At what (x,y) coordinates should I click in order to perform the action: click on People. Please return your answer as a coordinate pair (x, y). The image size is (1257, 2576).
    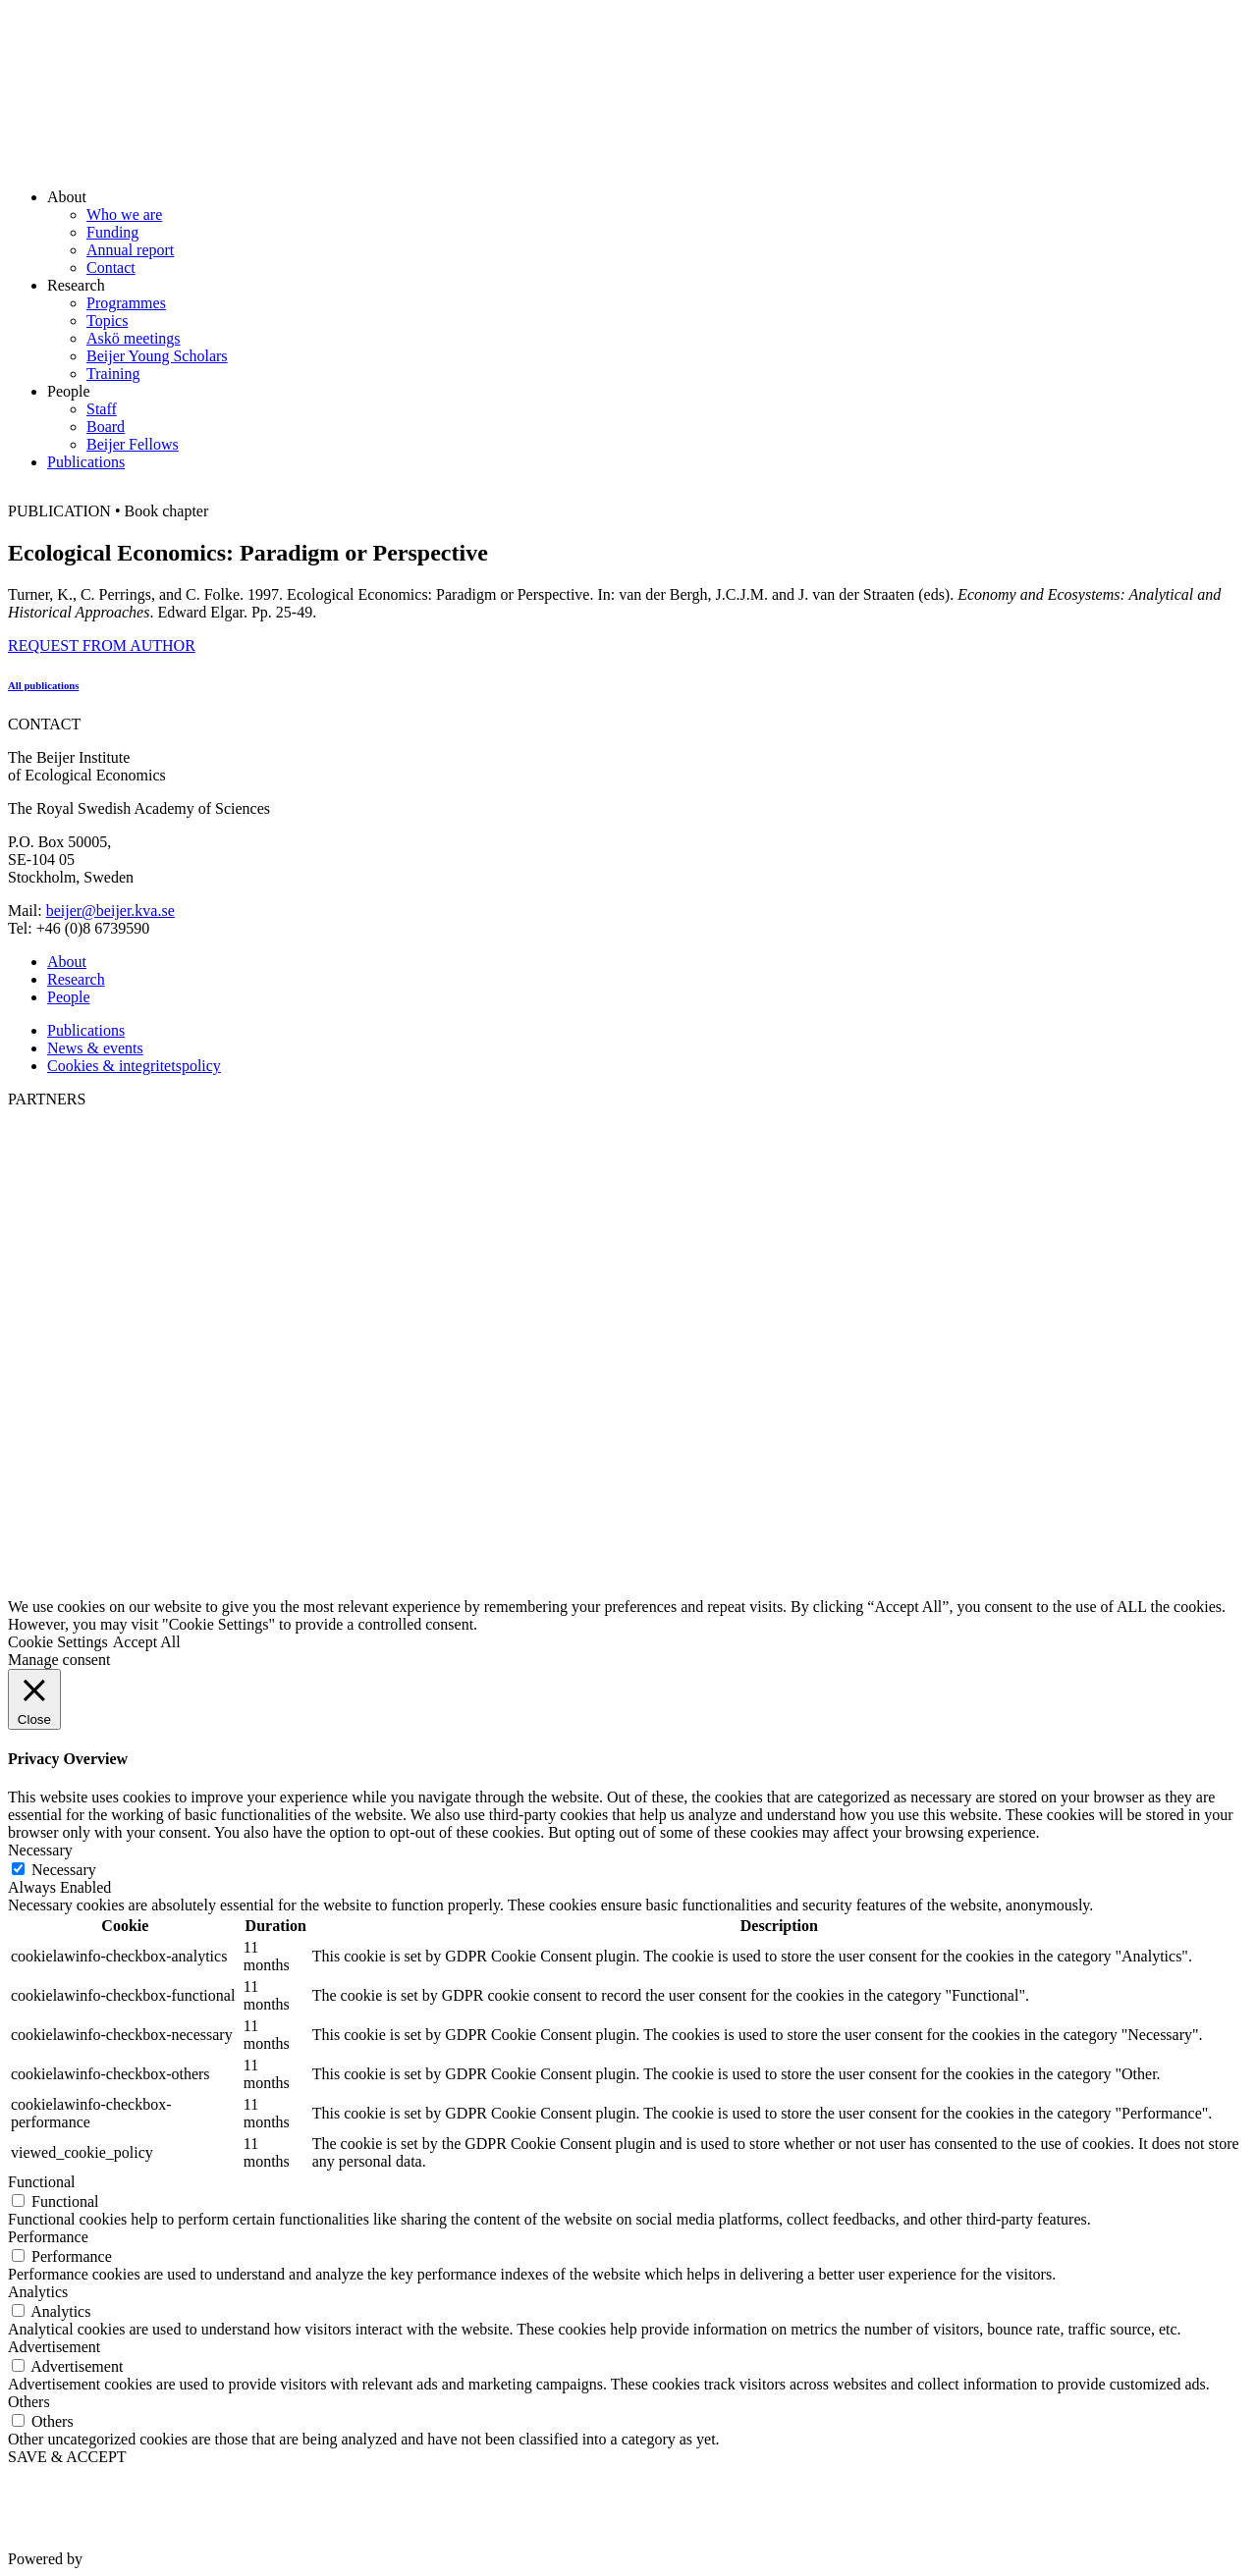
    Looking at the image, I should click on (68, 997).